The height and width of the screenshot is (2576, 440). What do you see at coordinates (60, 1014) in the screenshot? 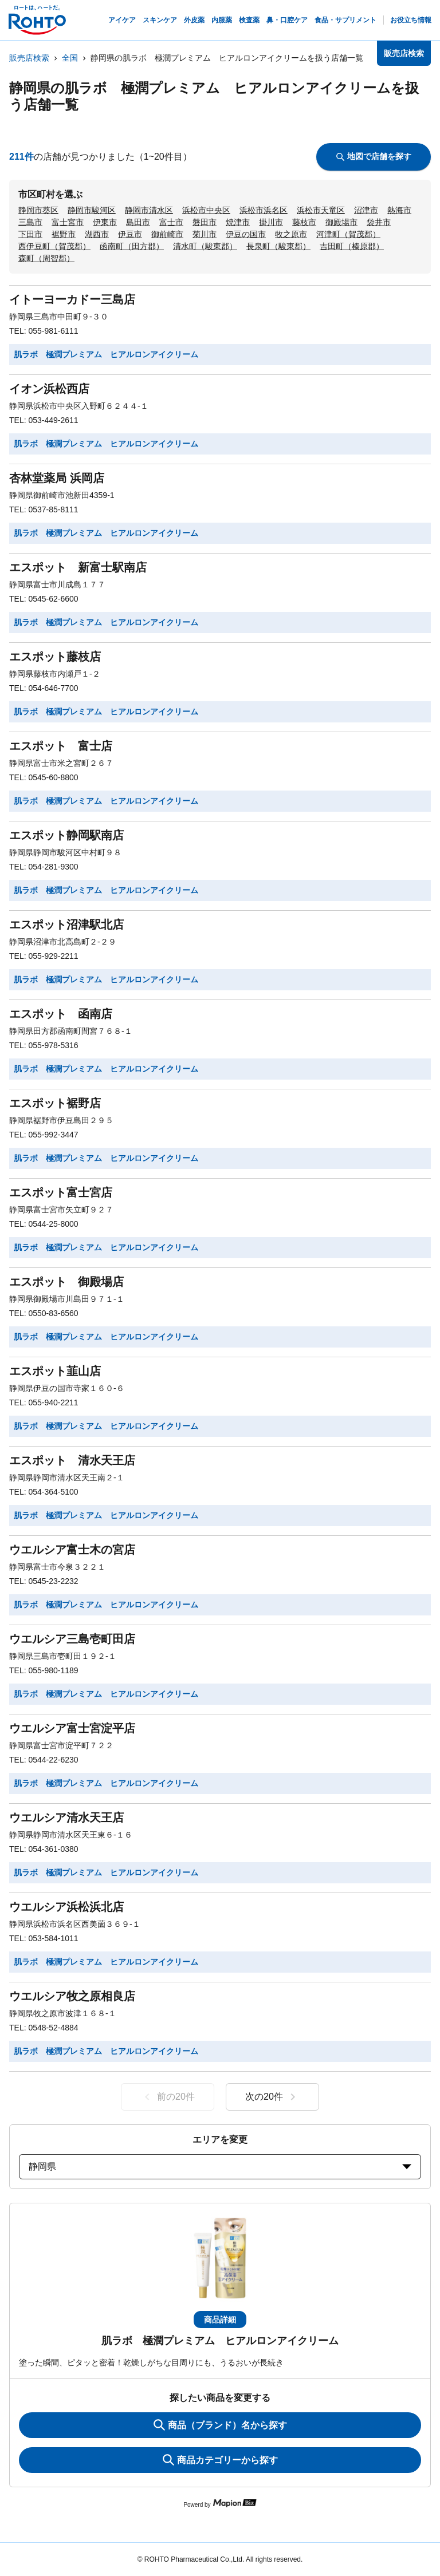
I see `エスポット 函南店` at bounding box center [60, 1014].